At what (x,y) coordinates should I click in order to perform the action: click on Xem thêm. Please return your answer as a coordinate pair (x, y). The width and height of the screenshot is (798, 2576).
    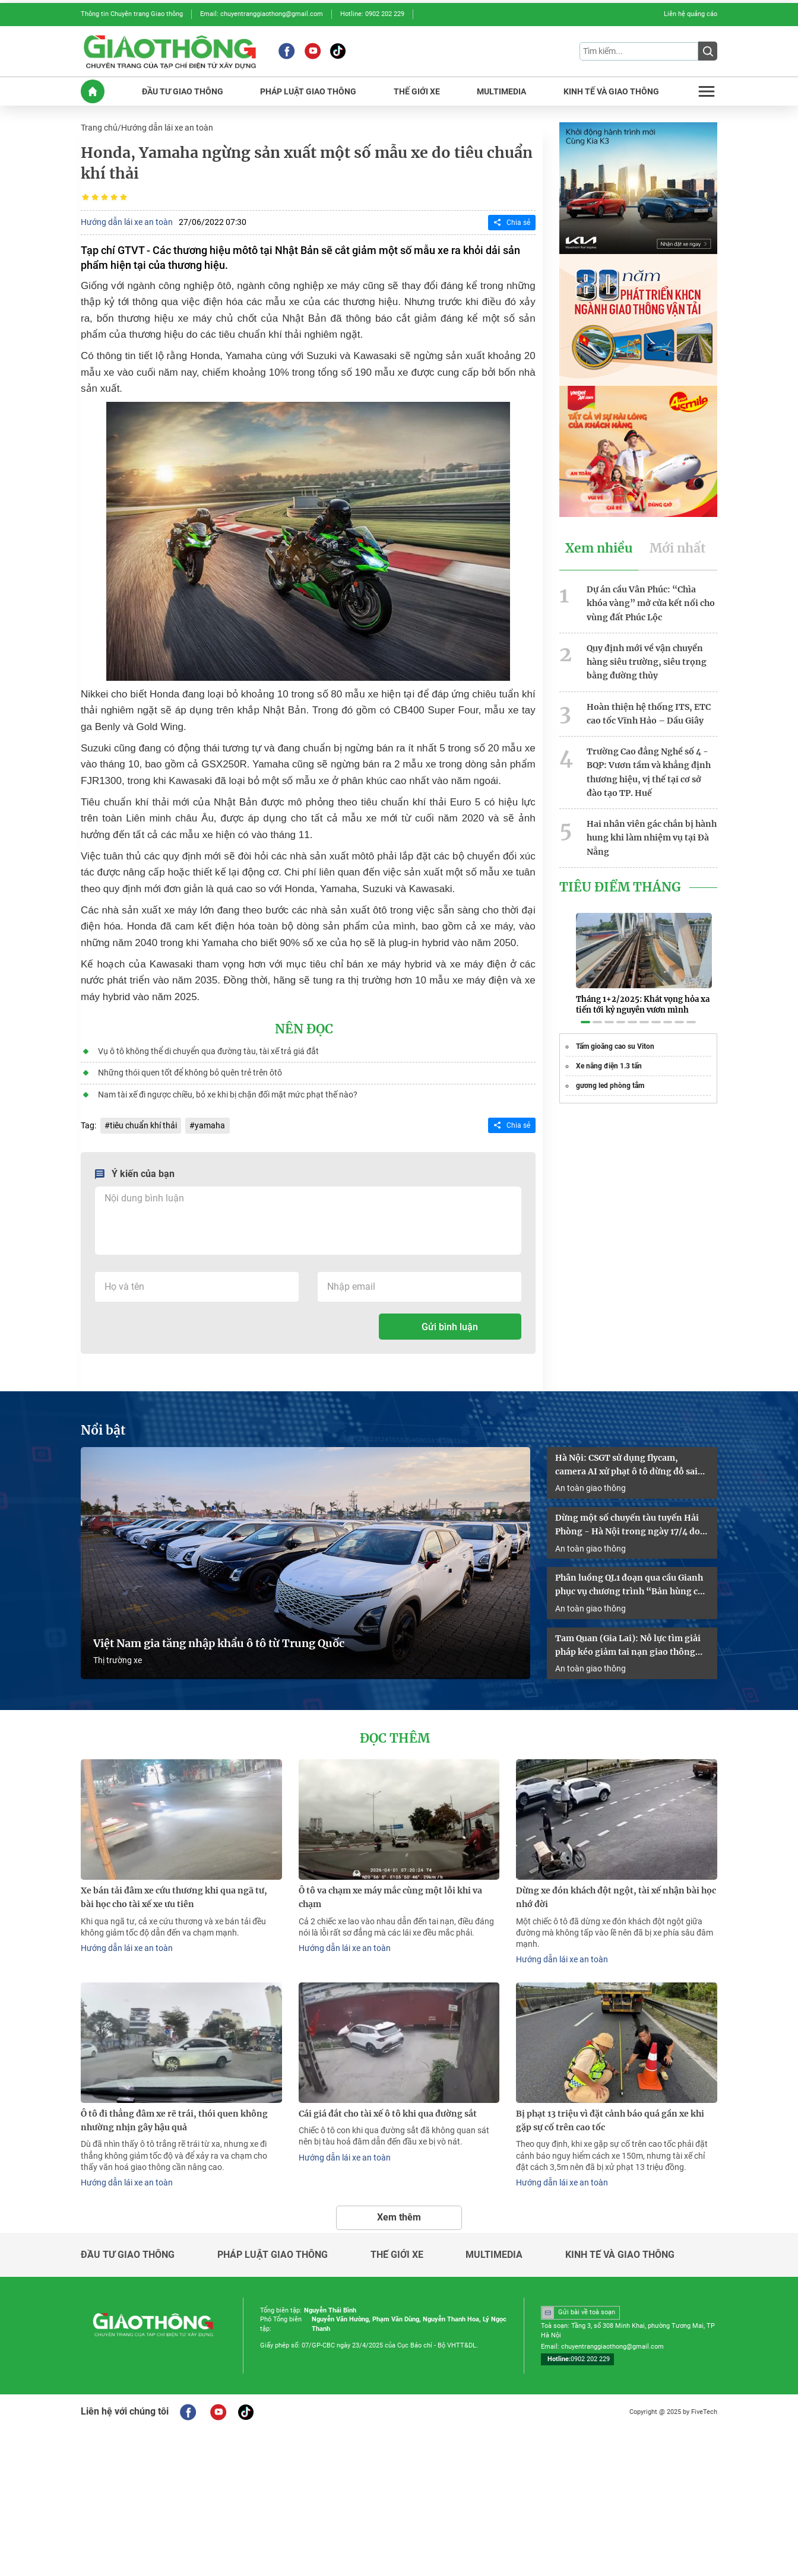
    Looking at the image, I should click on (399, 2210).